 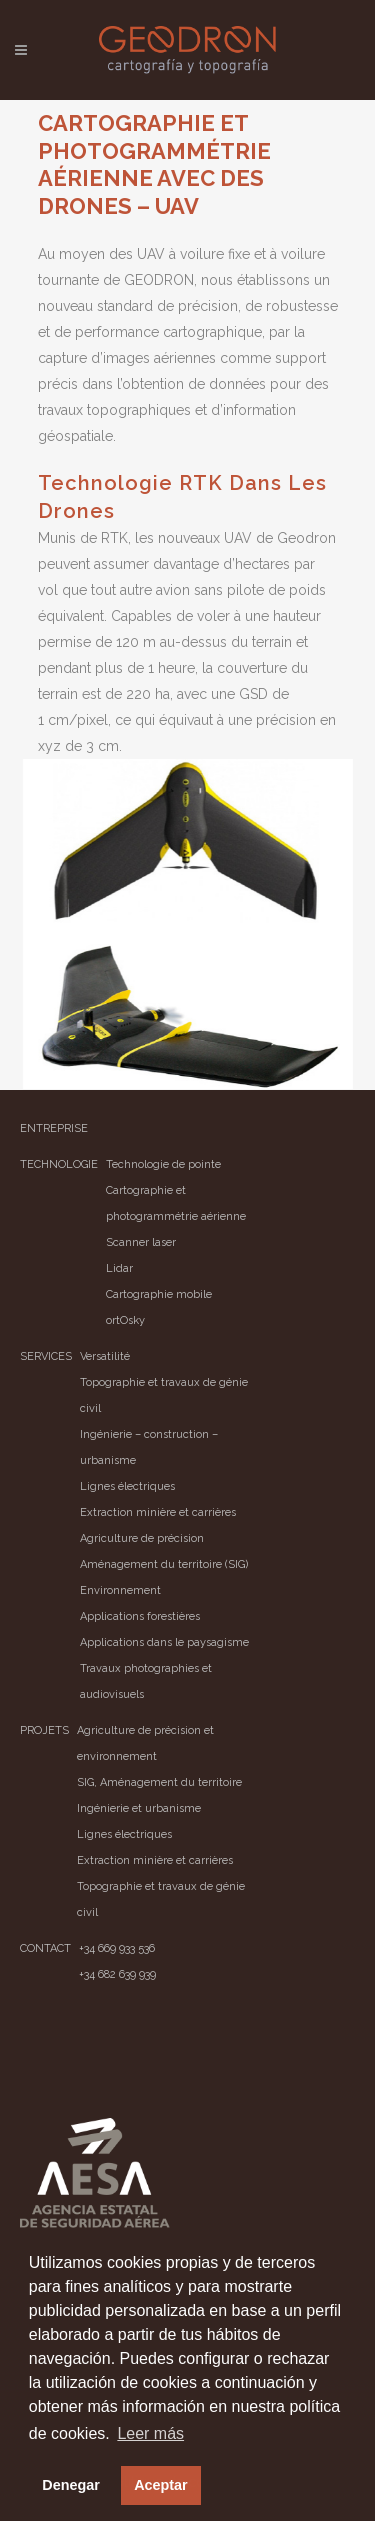 I want to click on Lignes électriques, so click(x=127, y=1486).